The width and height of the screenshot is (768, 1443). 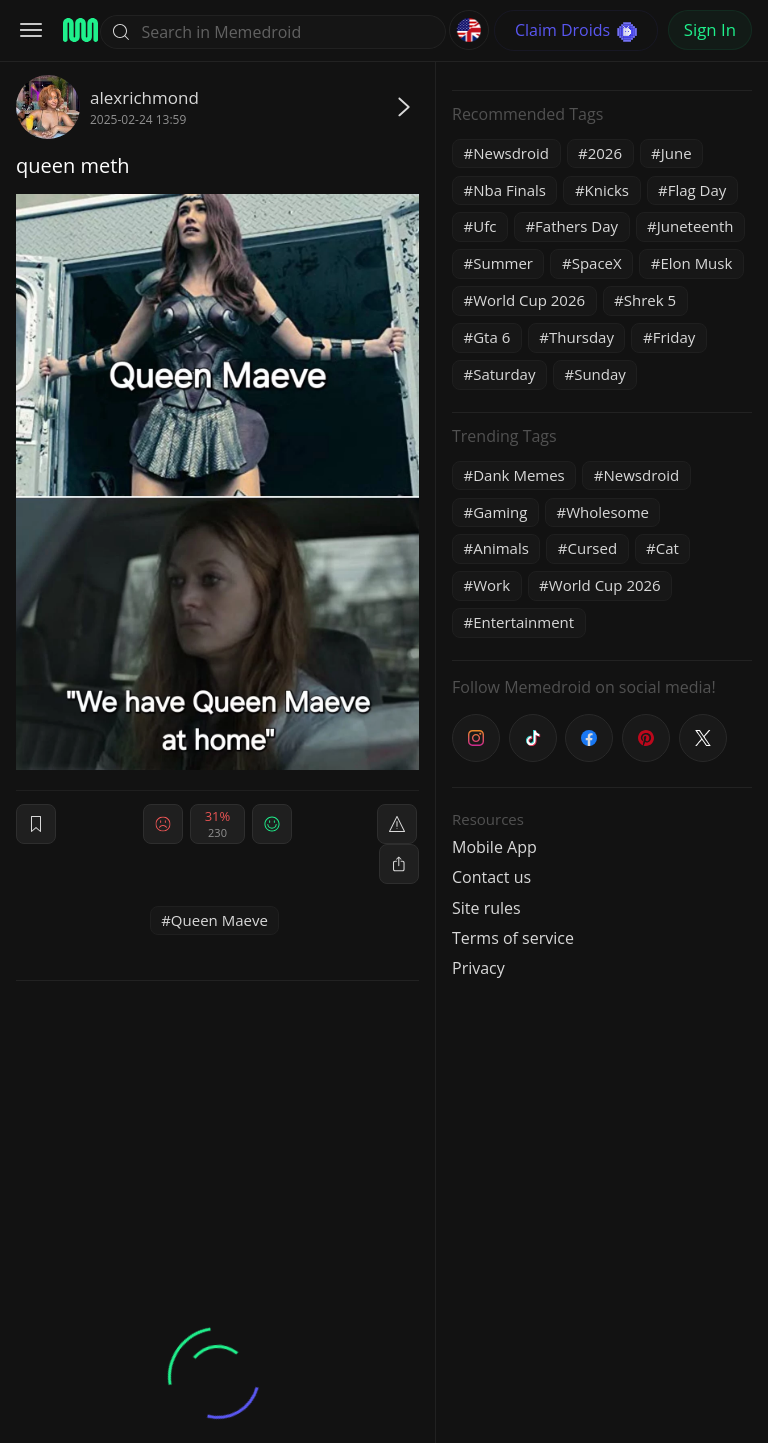 What do you see at coordinates (674, 337) in the screenshot?
I see `Friday` at bounding box center [674, 337].